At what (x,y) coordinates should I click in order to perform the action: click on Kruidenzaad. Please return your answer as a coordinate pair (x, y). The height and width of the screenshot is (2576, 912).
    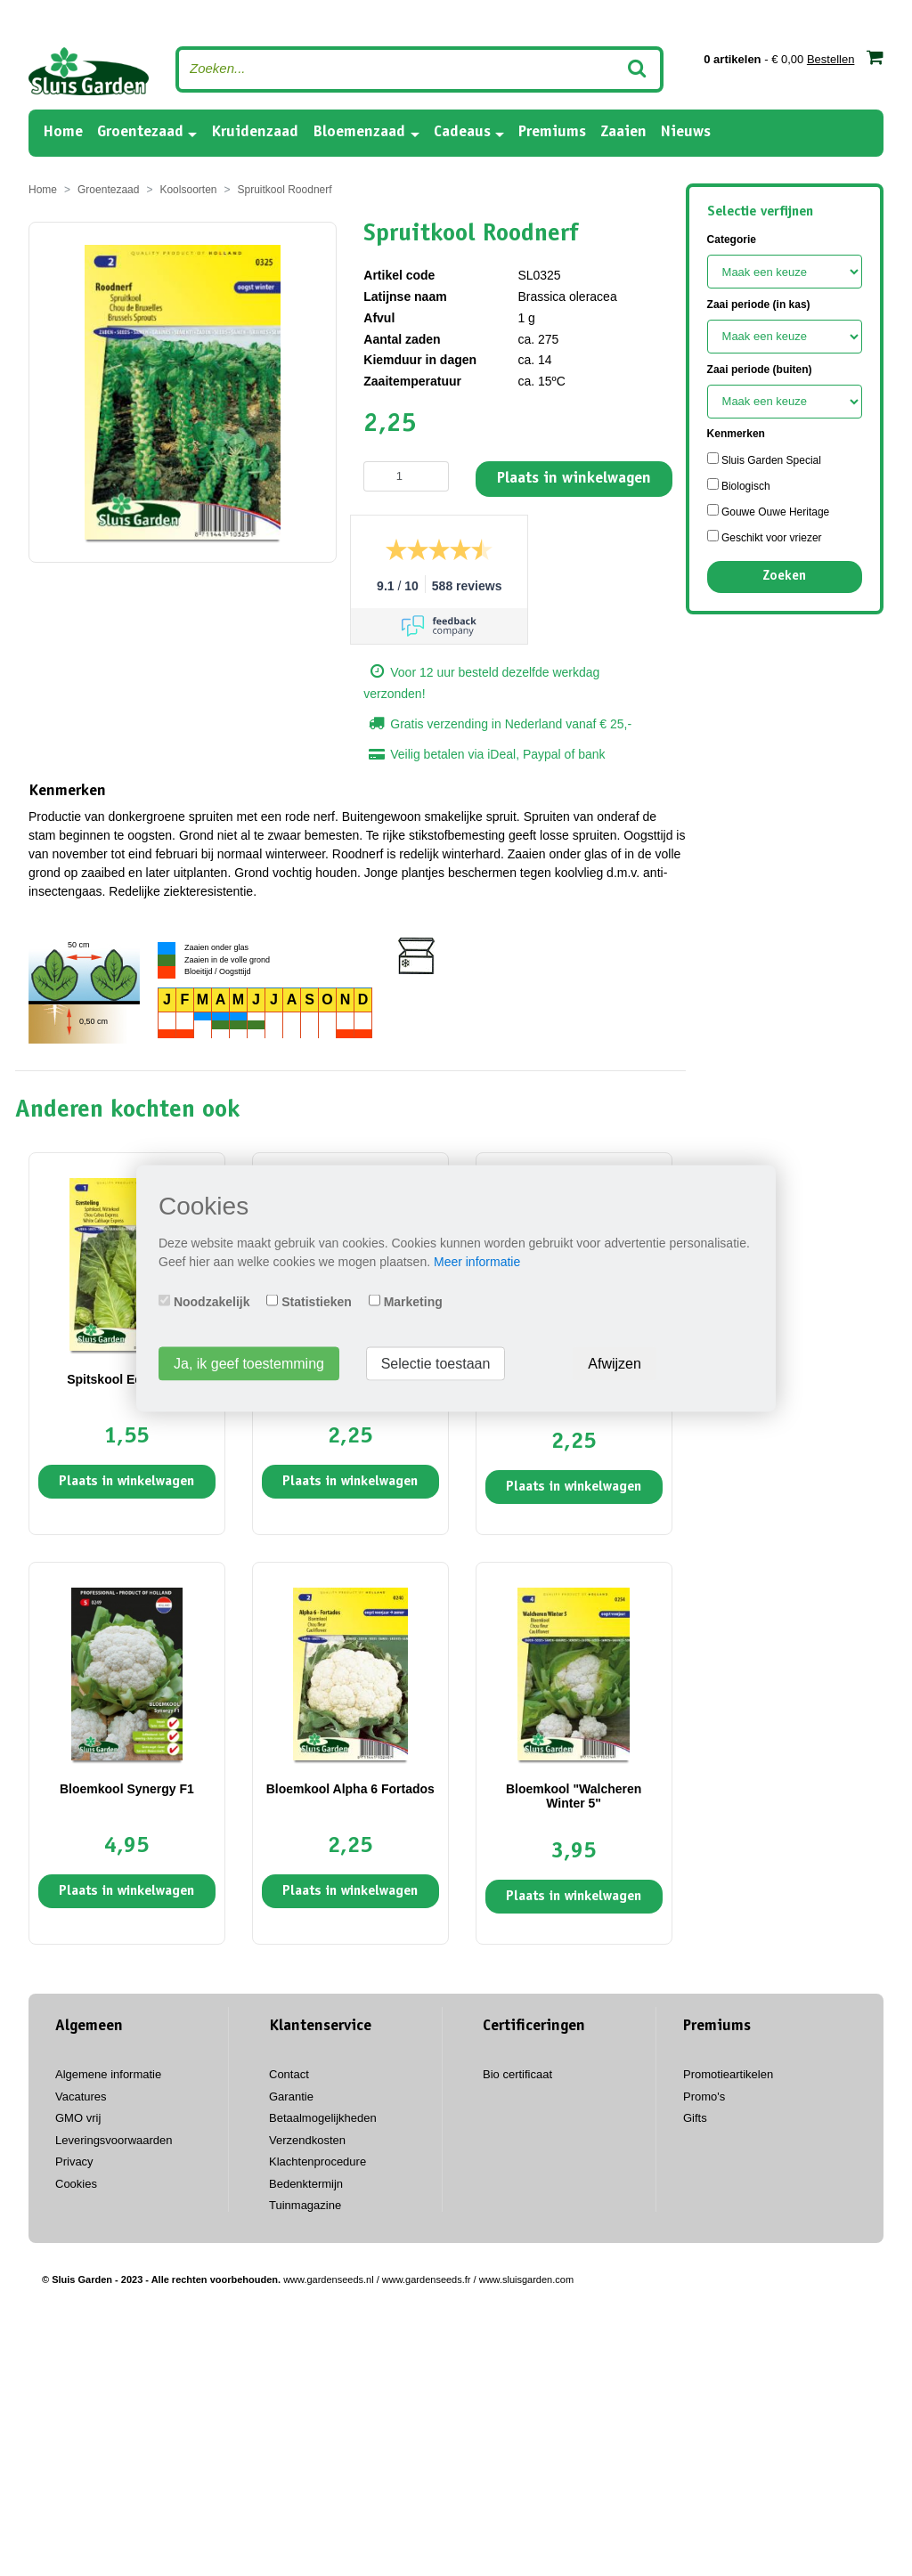
    Looking at the image, I should click on (254, 133).